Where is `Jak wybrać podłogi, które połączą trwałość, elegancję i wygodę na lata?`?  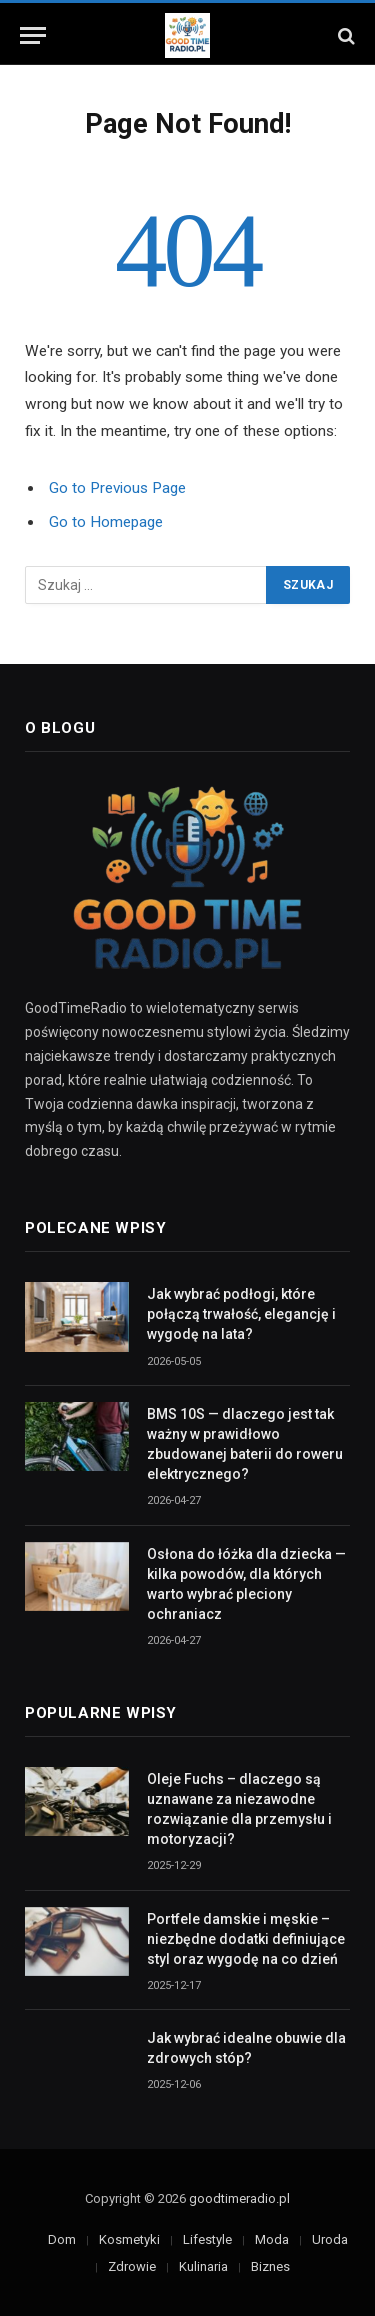 Jak wybrać podłogi, które połączą trwałość, elegancję i wygodę na lata? is located at coordinates (241, 1314).